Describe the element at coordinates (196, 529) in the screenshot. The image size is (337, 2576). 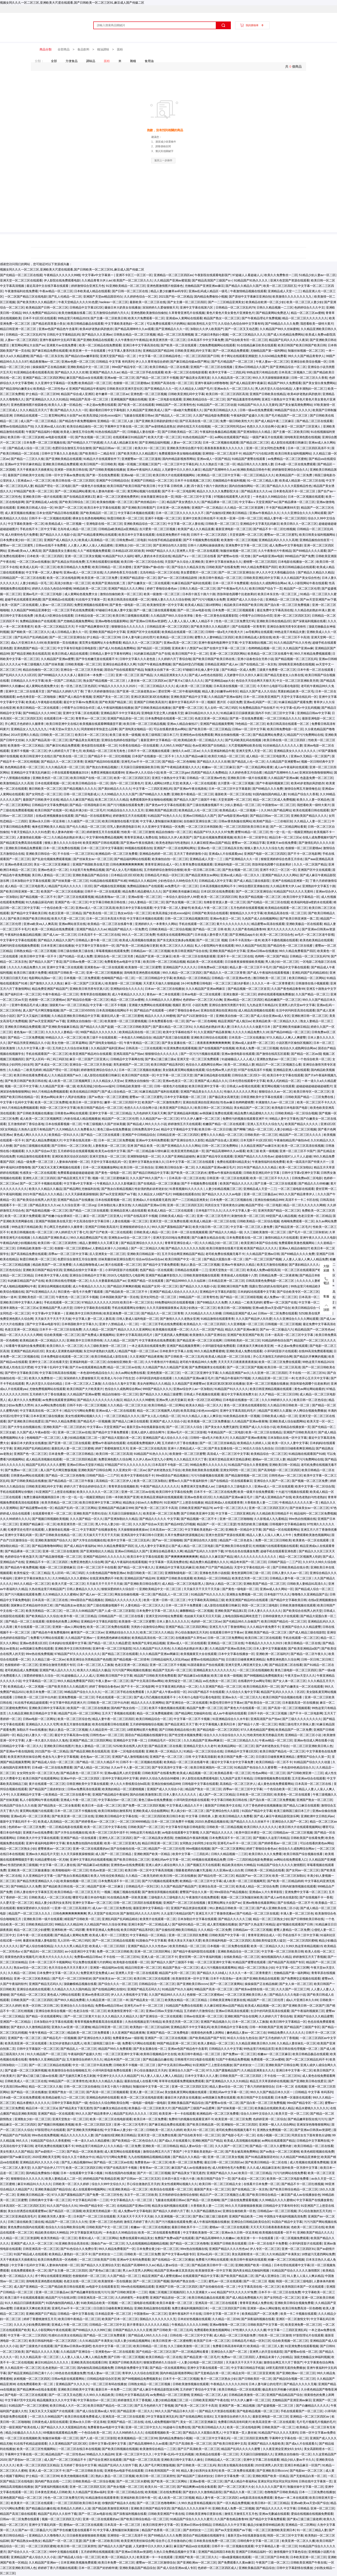
I see `欧美国产成人久久精品直播` at that location.